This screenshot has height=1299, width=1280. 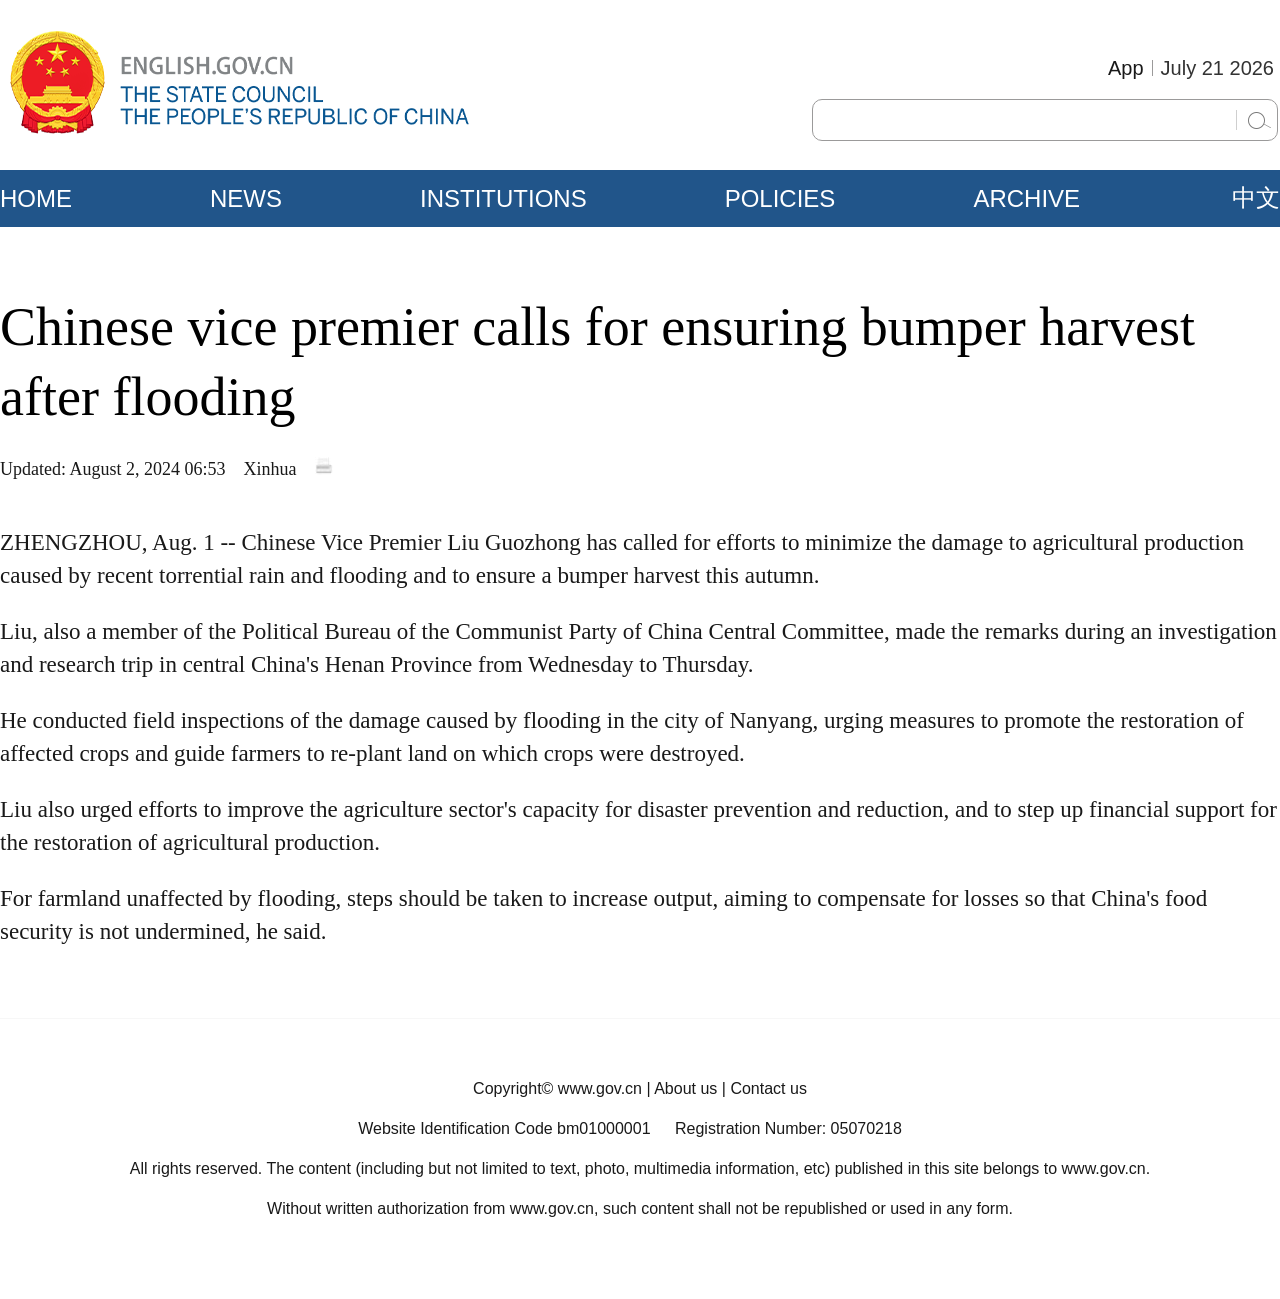 What do you see at coordinates (600, 1088) in the screenshot?
I see `www.gov.cn` at bounding box center [600, 1088].